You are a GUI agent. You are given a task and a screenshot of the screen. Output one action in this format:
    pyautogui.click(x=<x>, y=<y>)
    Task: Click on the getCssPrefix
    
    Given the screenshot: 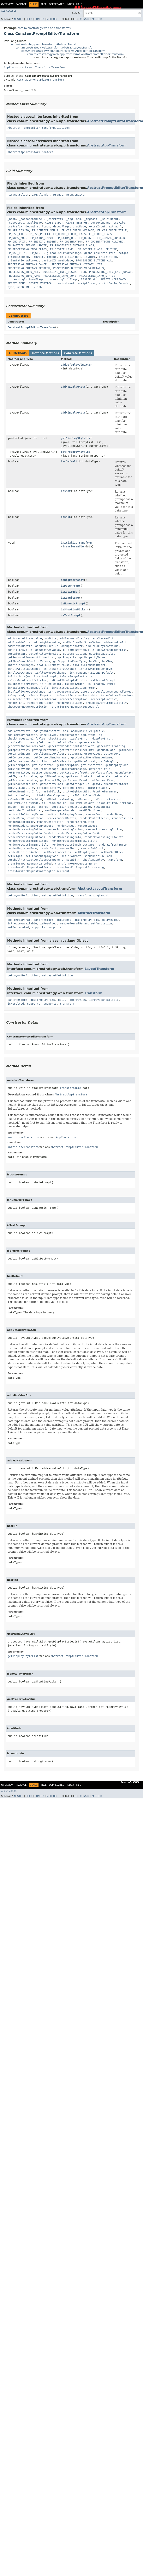 What is the action you would take?
    pyautogui.click(x=61, y=761)
    